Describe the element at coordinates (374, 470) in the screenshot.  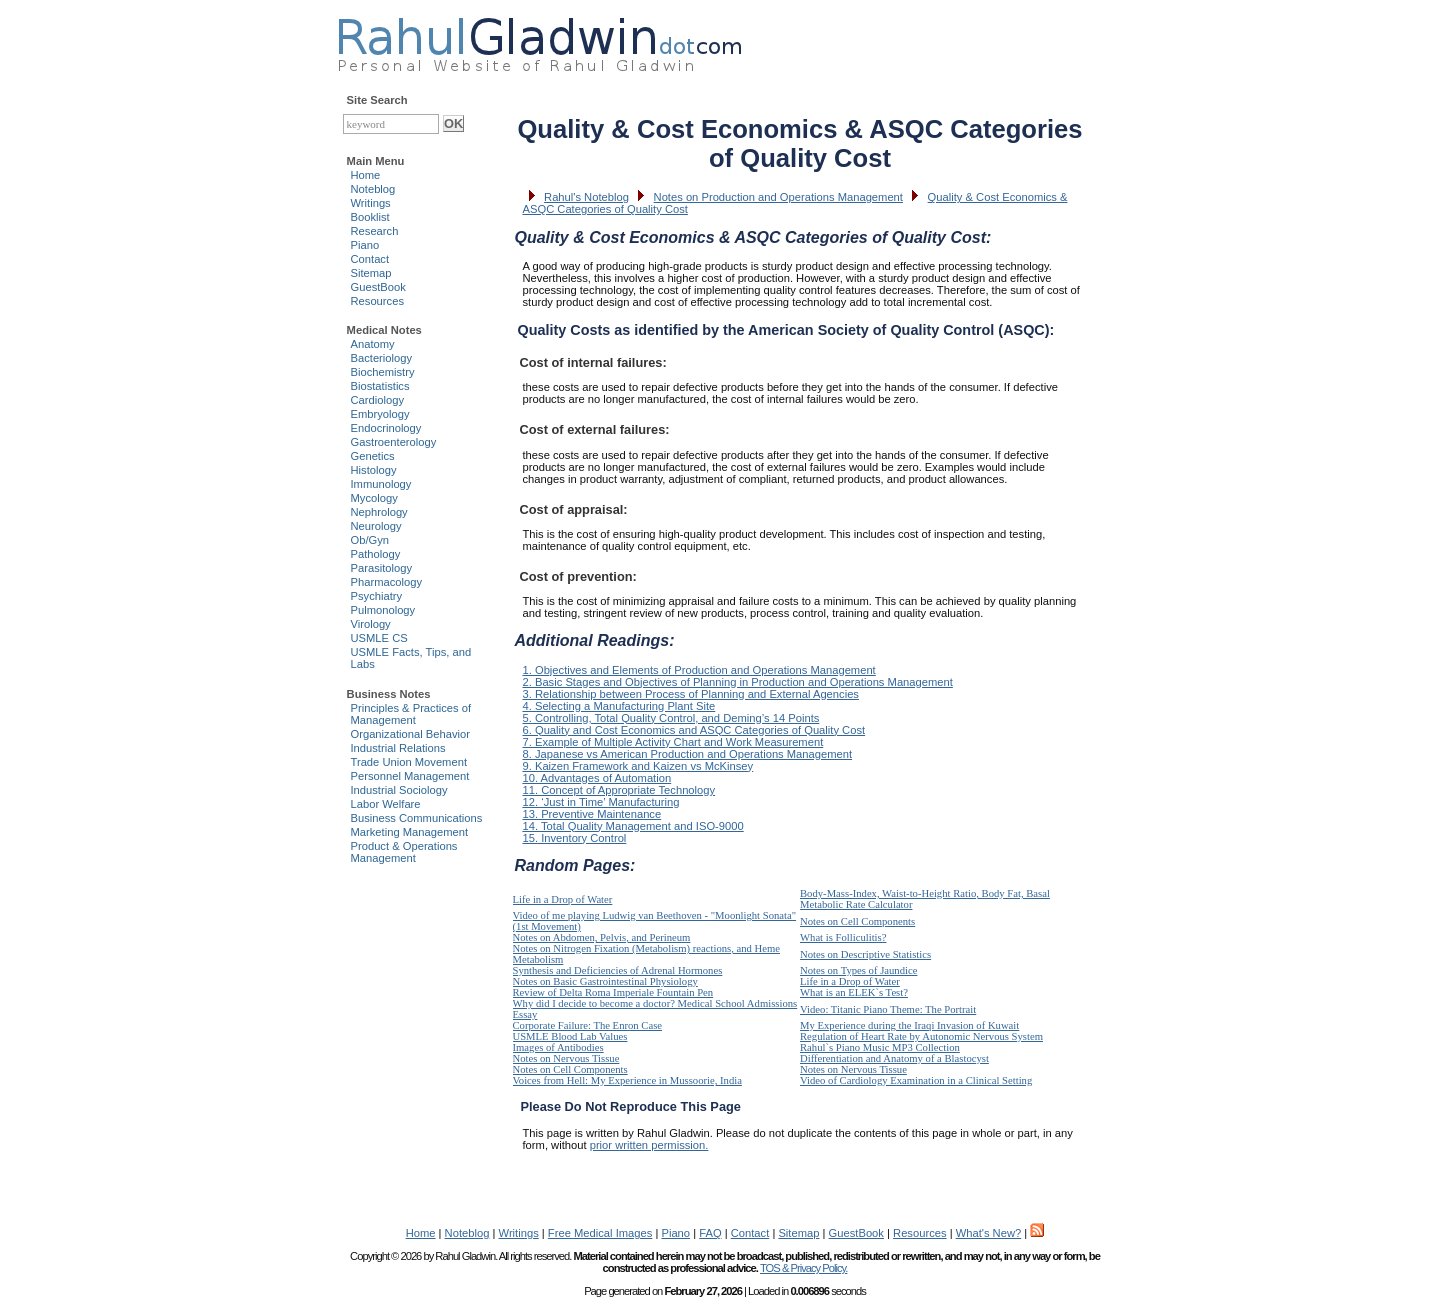
I see `Histology` at that location.